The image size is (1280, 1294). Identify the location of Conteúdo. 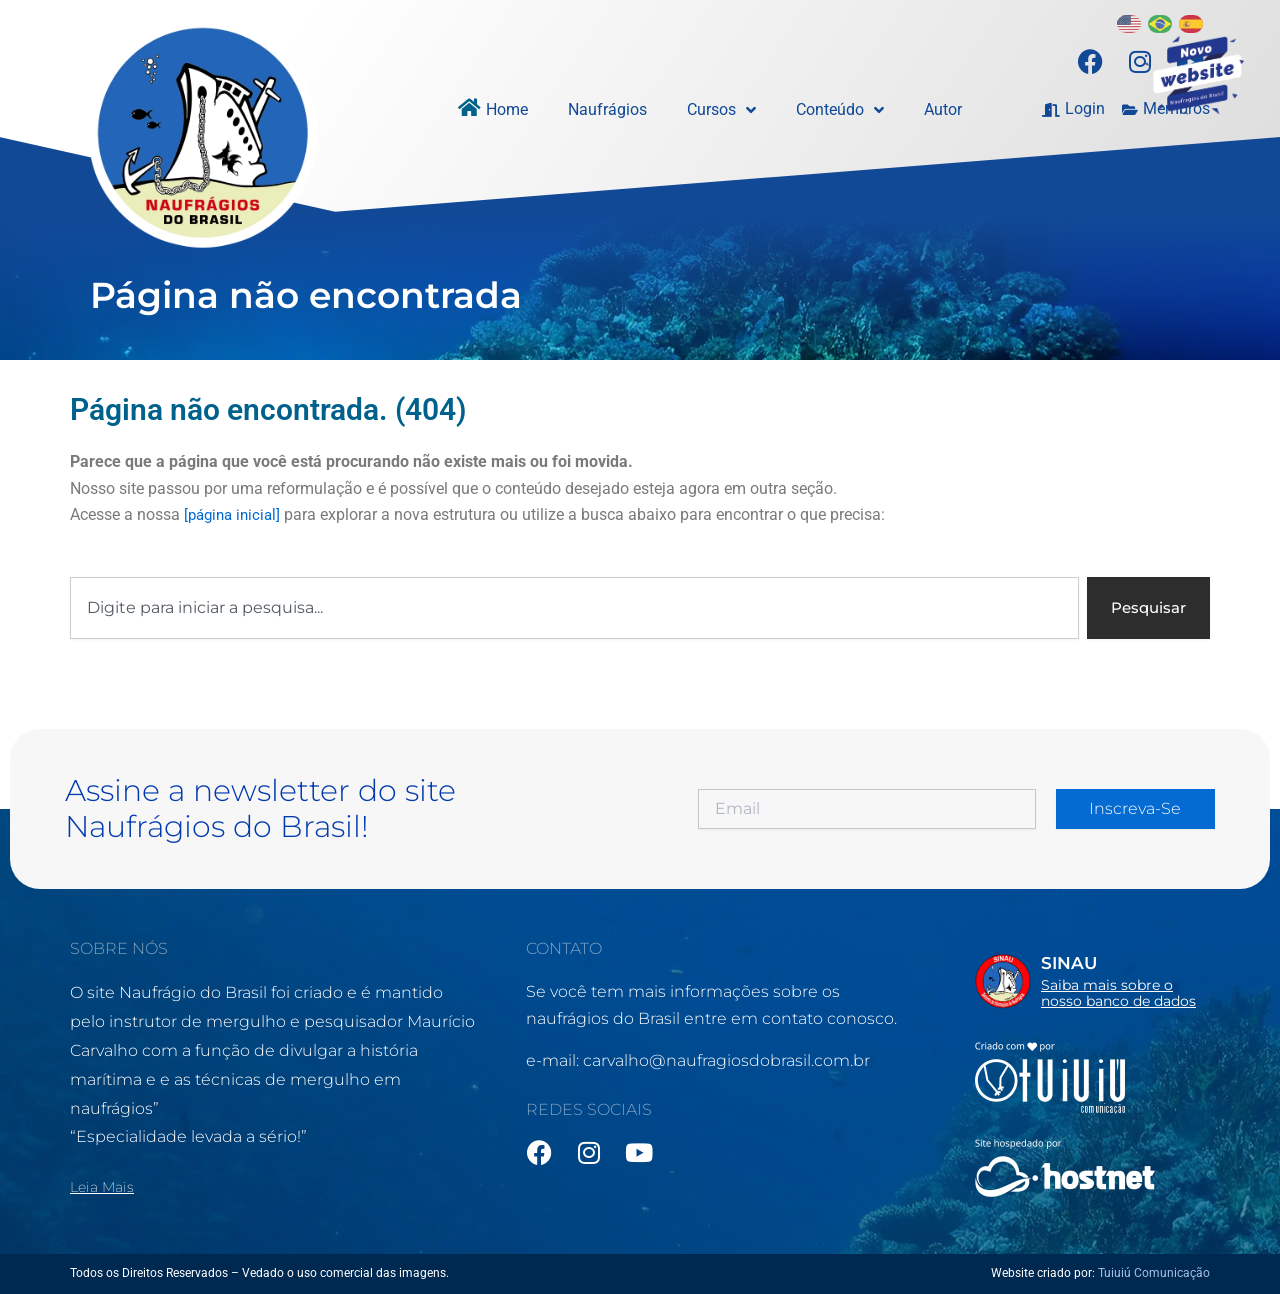
(840, 110).